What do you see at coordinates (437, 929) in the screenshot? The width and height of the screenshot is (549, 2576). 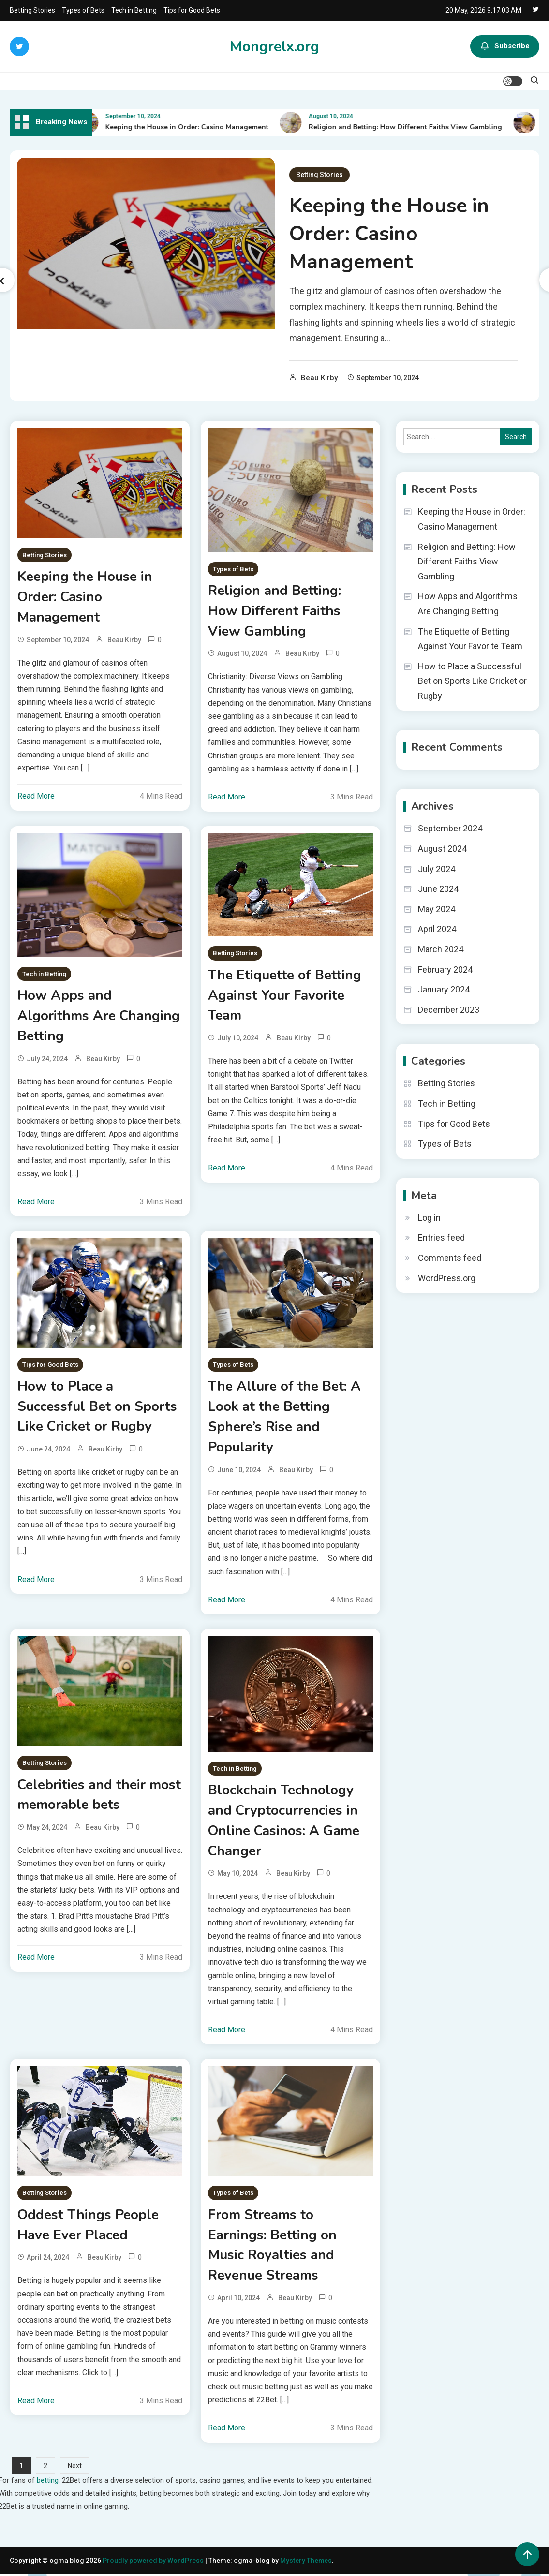 I see `April 2024` at bounding box center [437, 929].